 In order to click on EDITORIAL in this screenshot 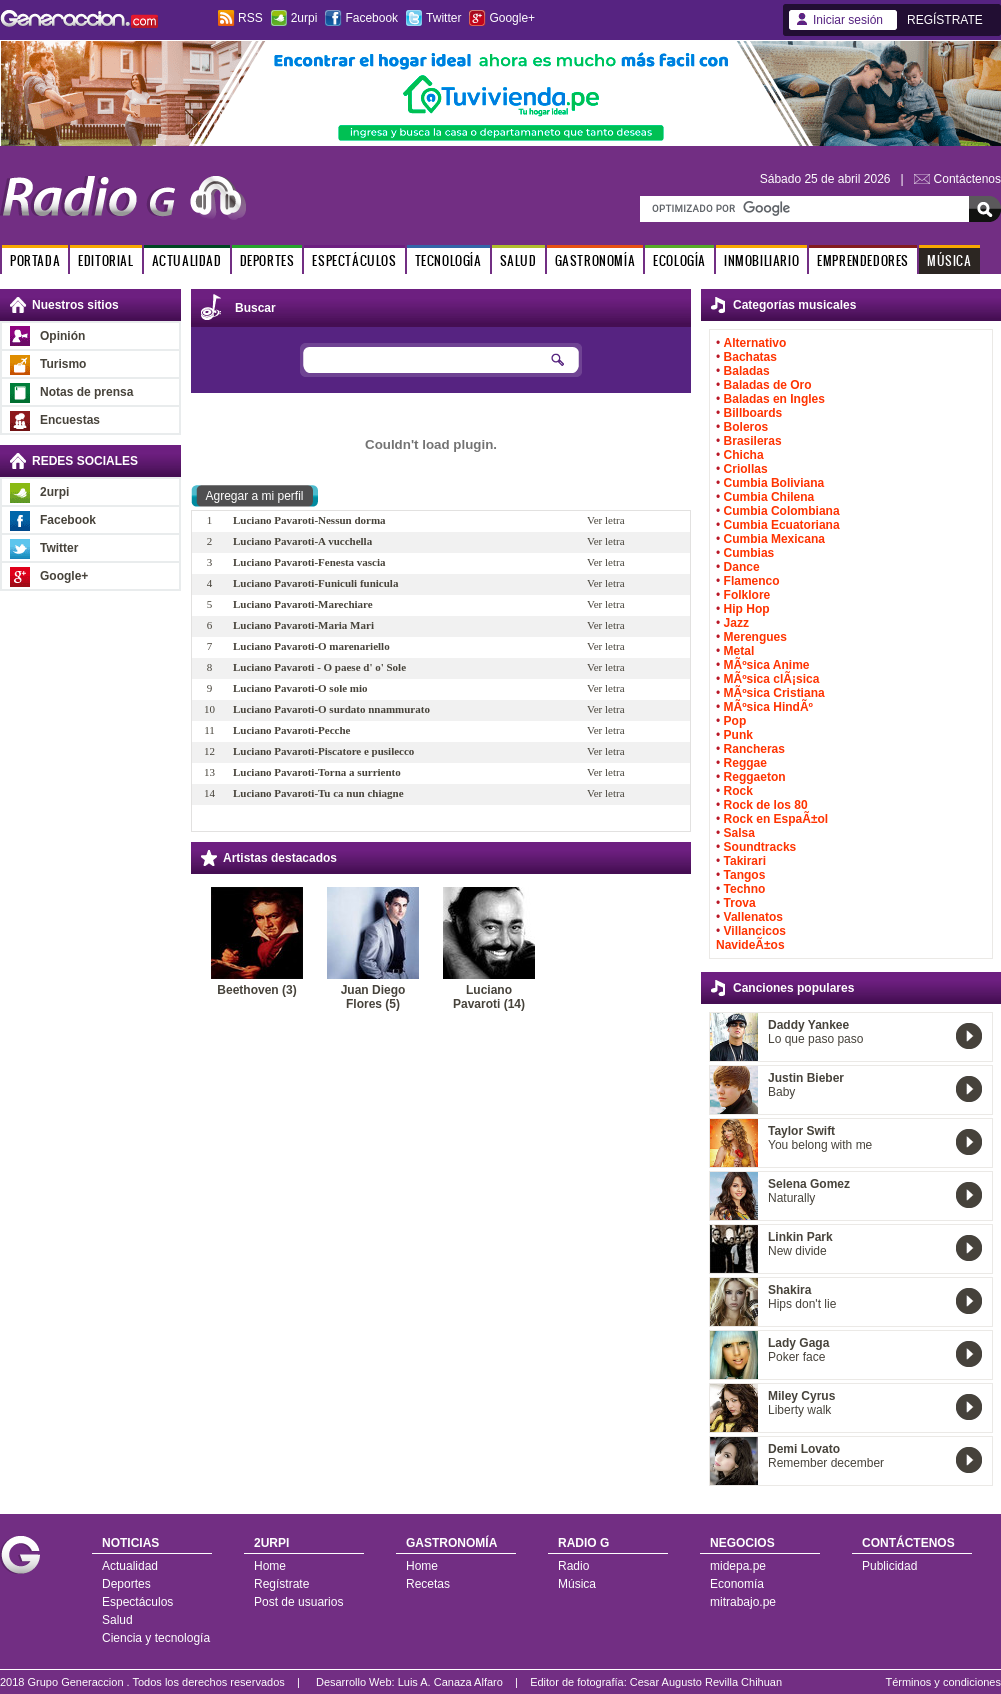, I will do `click(105, 260)`.